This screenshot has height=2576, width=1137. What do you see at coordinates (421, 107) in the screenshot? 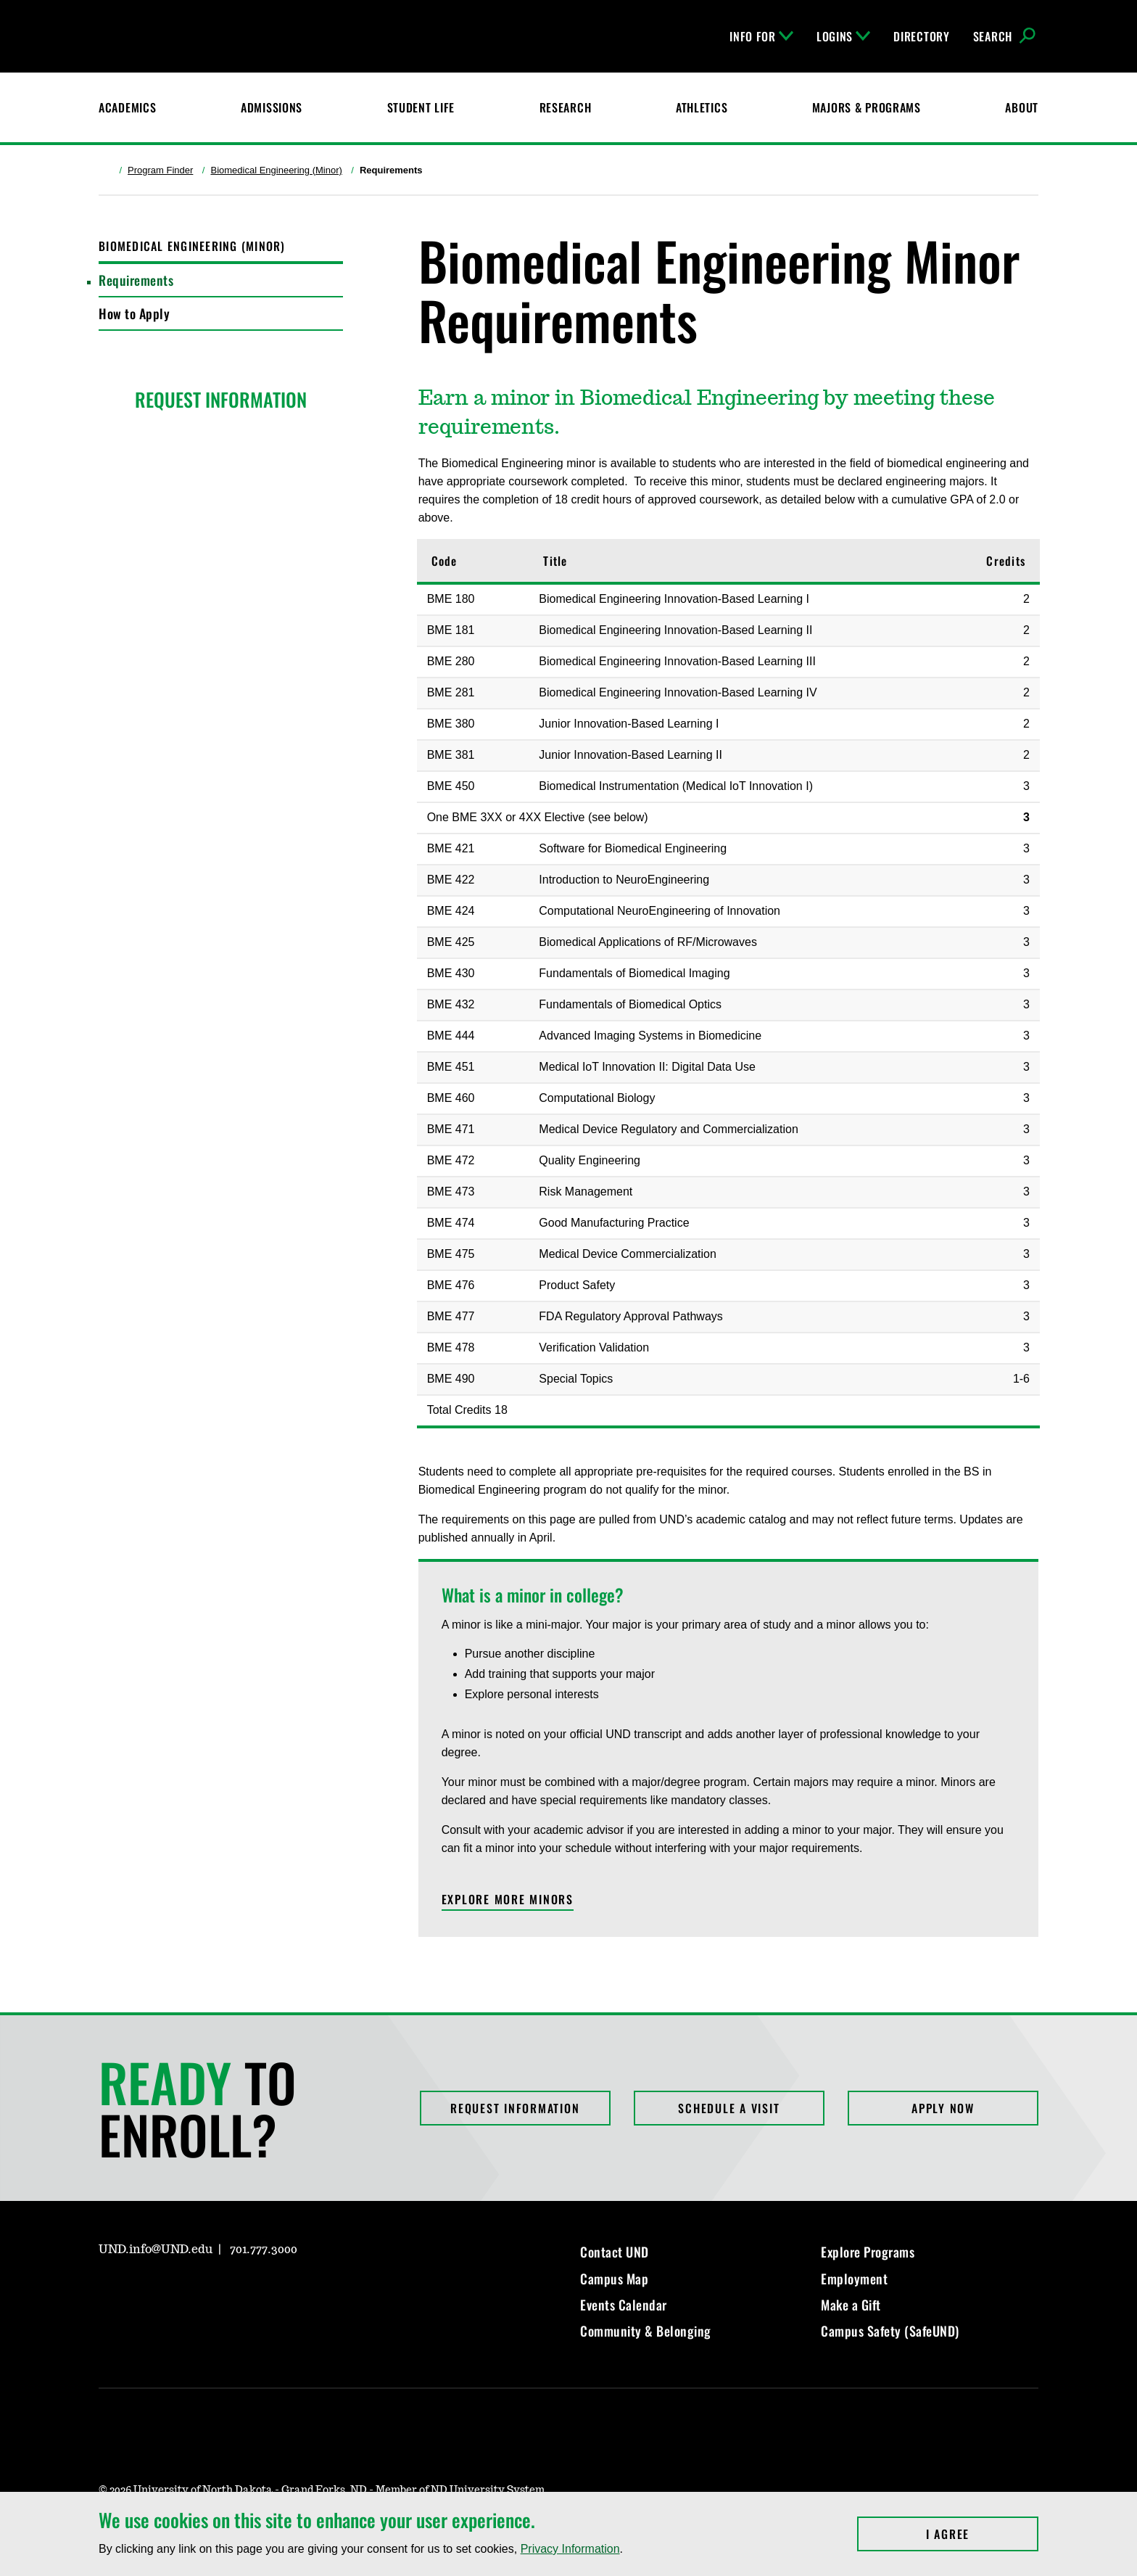
I see `Student Life [Student Life at UND]` at bounding box center [421, 107].